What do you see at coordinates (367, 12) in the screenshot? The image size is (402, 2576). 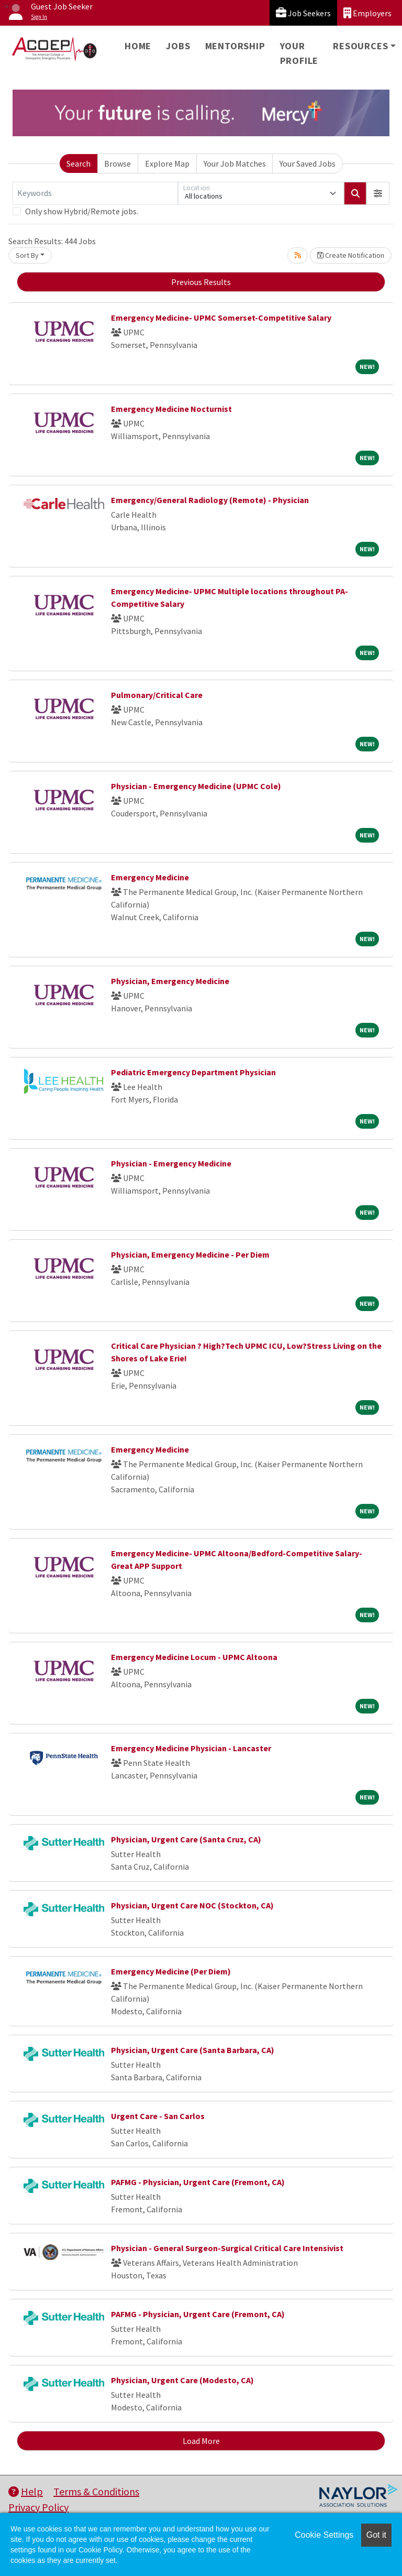 I see `Employers` at bounding box center [367, 12].